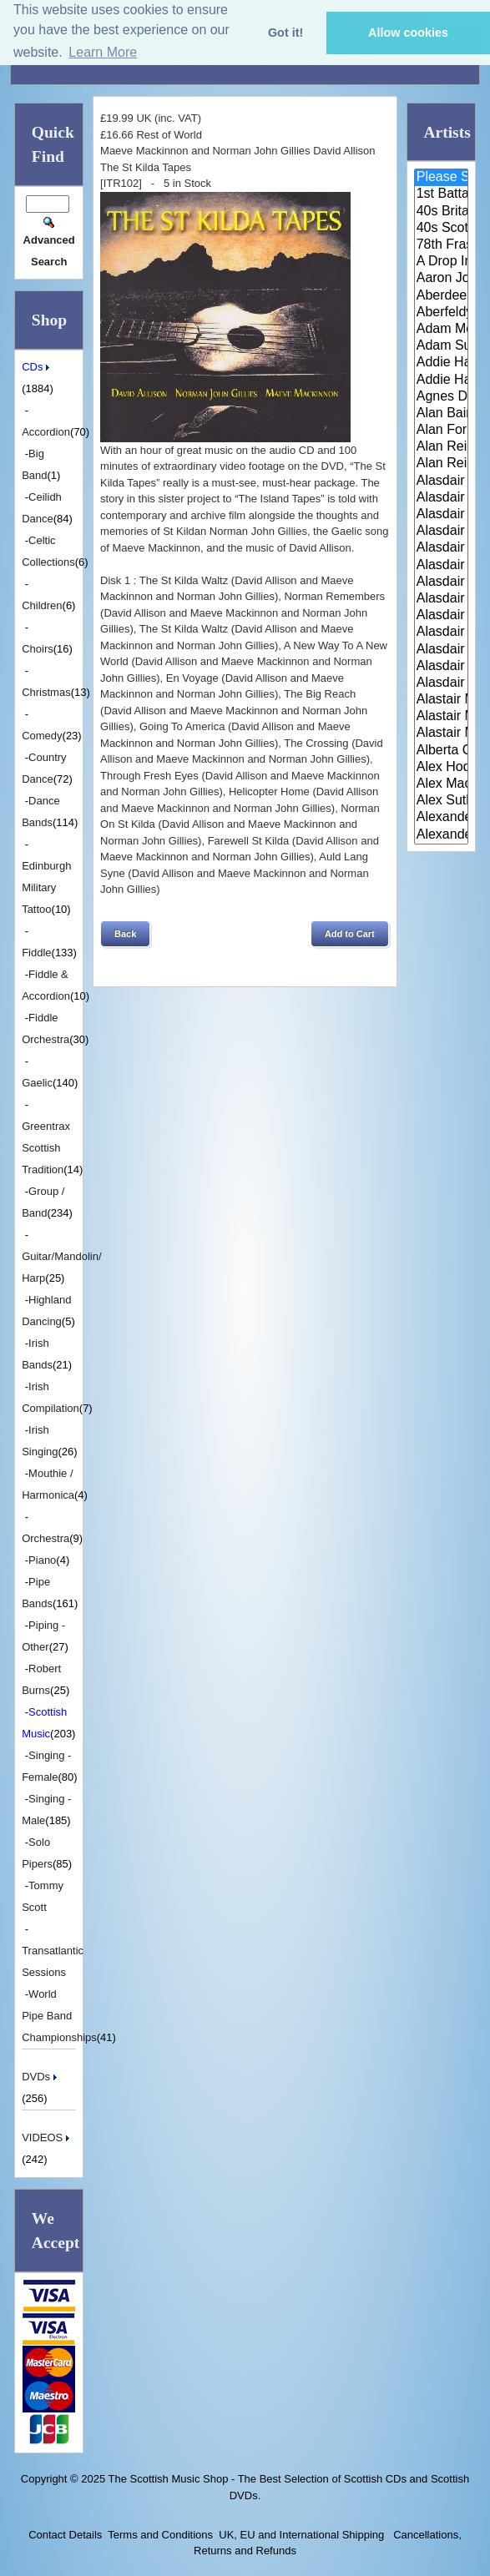  What do you see at coordinates (42, 1560) in the screenshot?
I see `Piano` at bounding box center [42, 1560].